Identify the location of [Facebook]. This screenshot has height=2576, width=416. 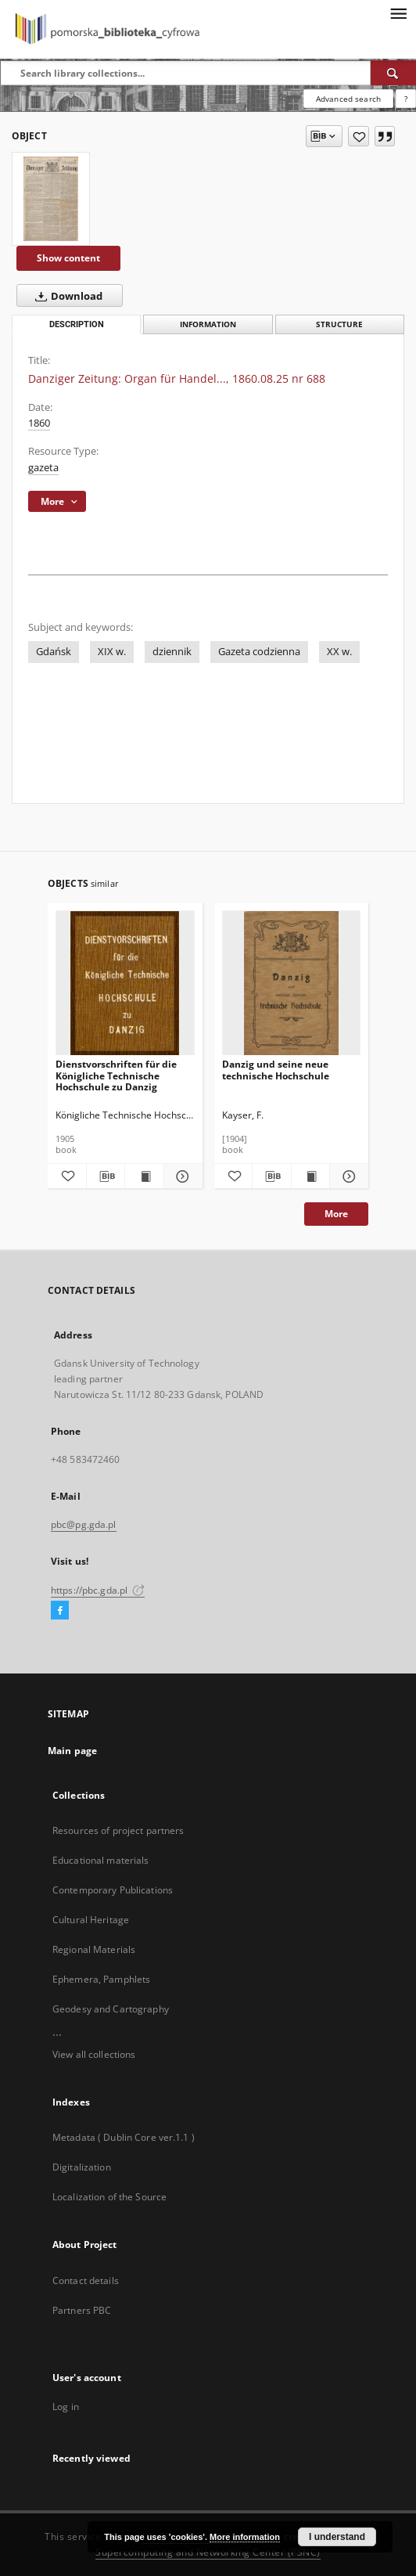
(60, 1611).